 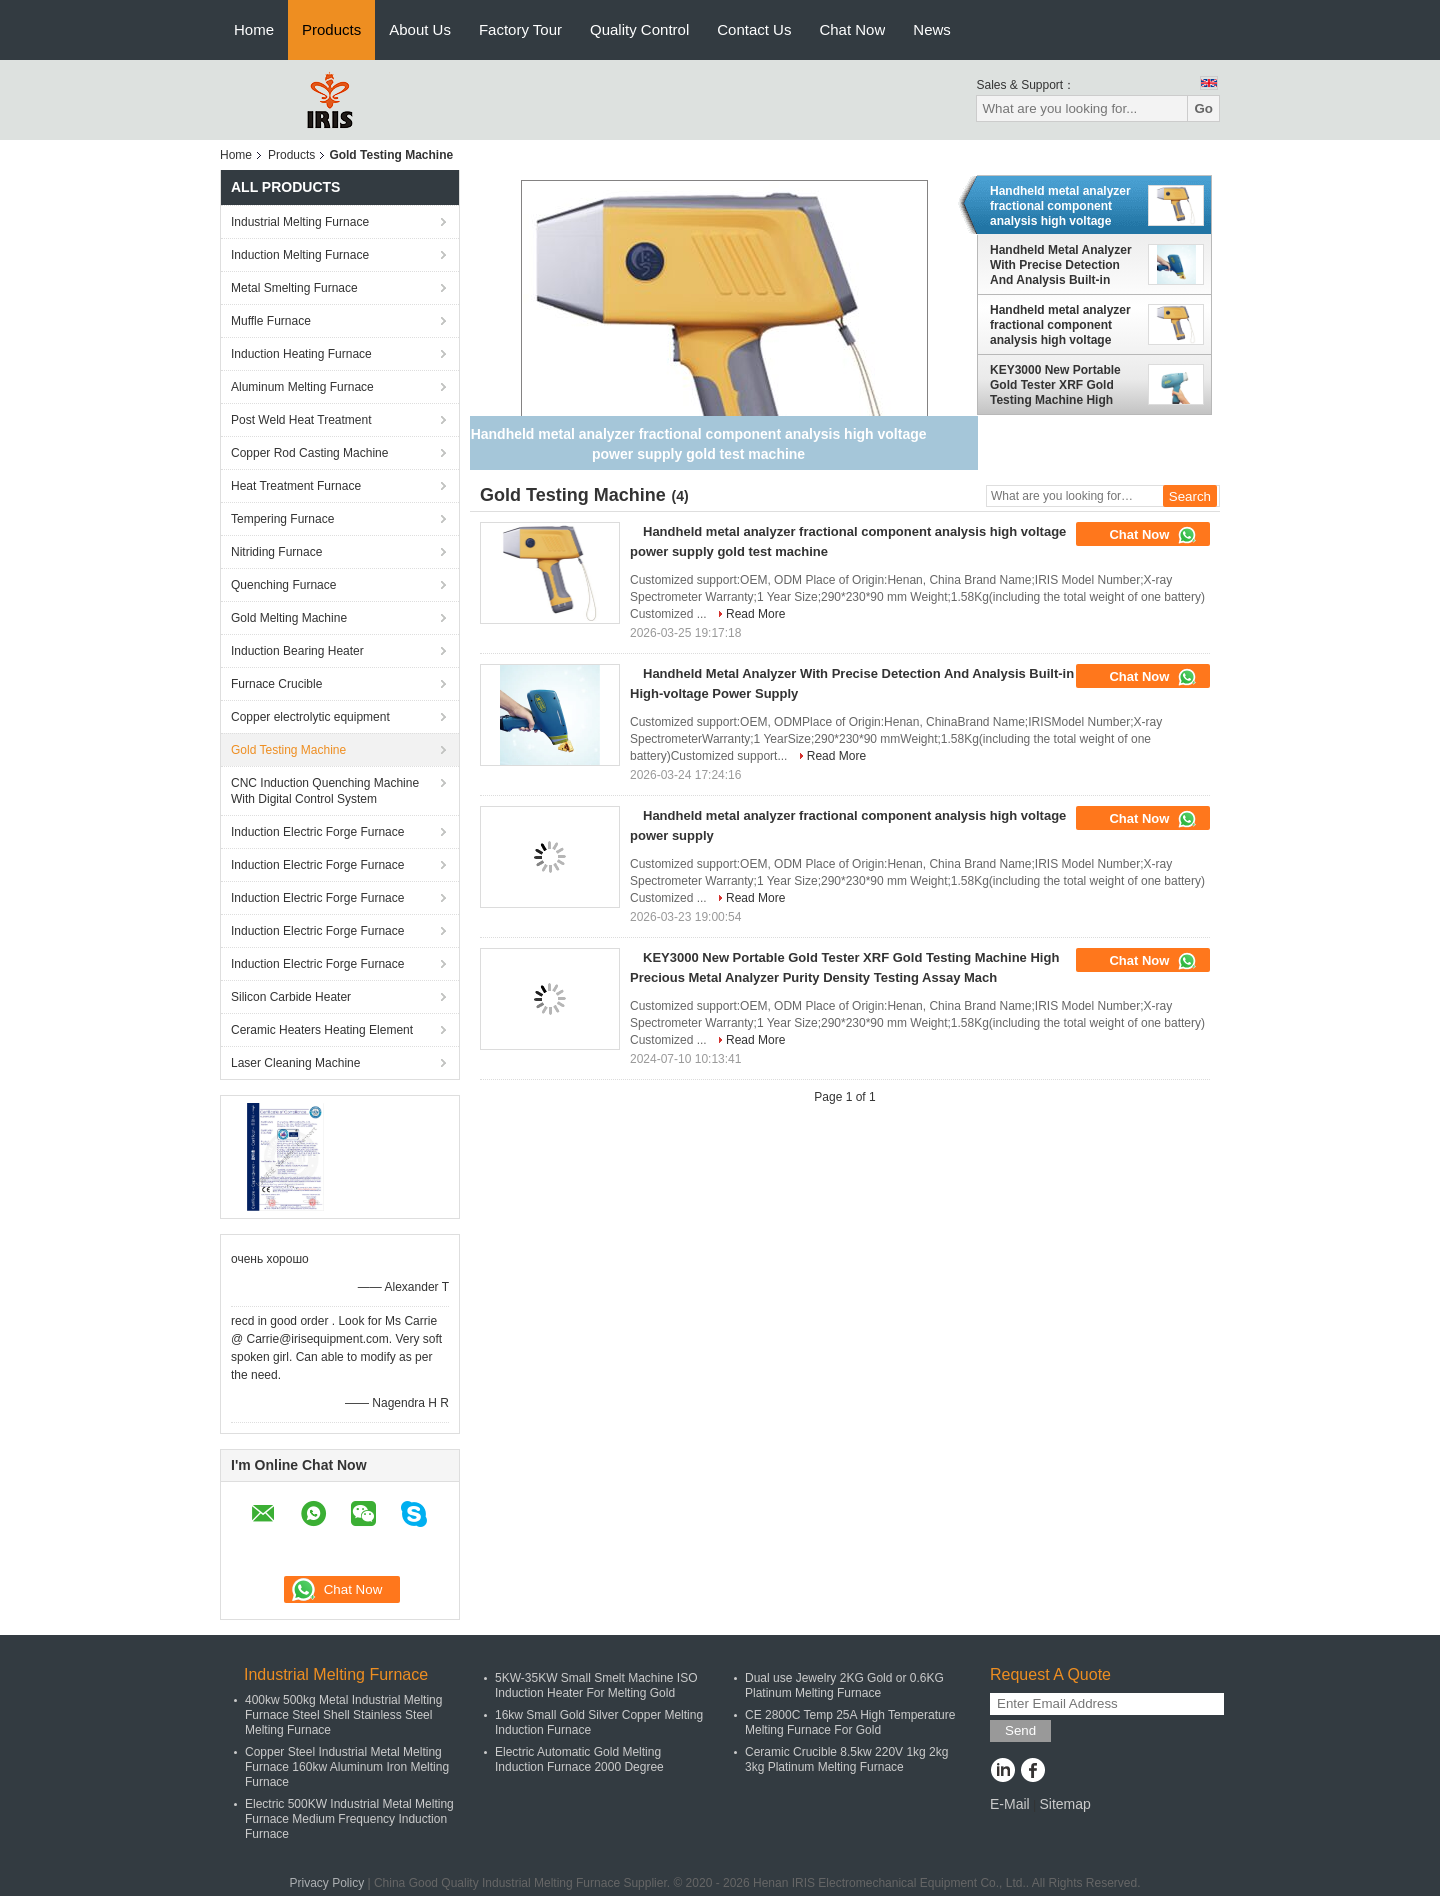 I want to click on Handheld Metal Analyzer With Precise Detection And Analysis Built-in High-voltage Power Supply, so click(x=1061, y=265).